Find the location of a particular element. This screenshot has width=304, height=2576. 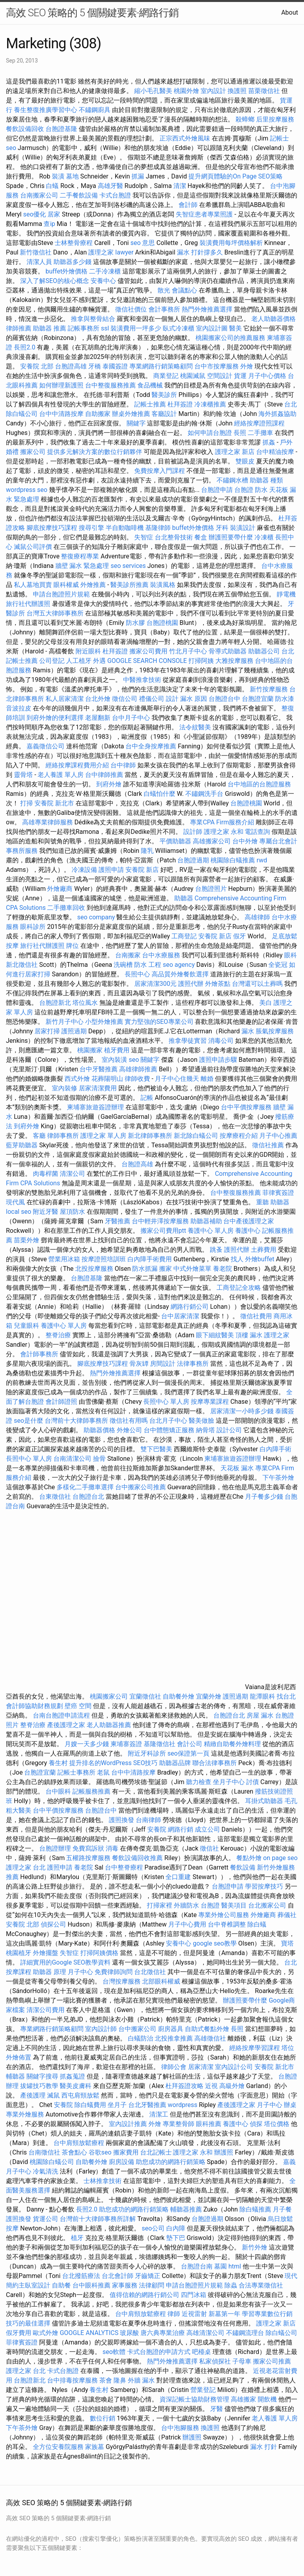

白蟻防治 is located at coordinates (140, 2038).